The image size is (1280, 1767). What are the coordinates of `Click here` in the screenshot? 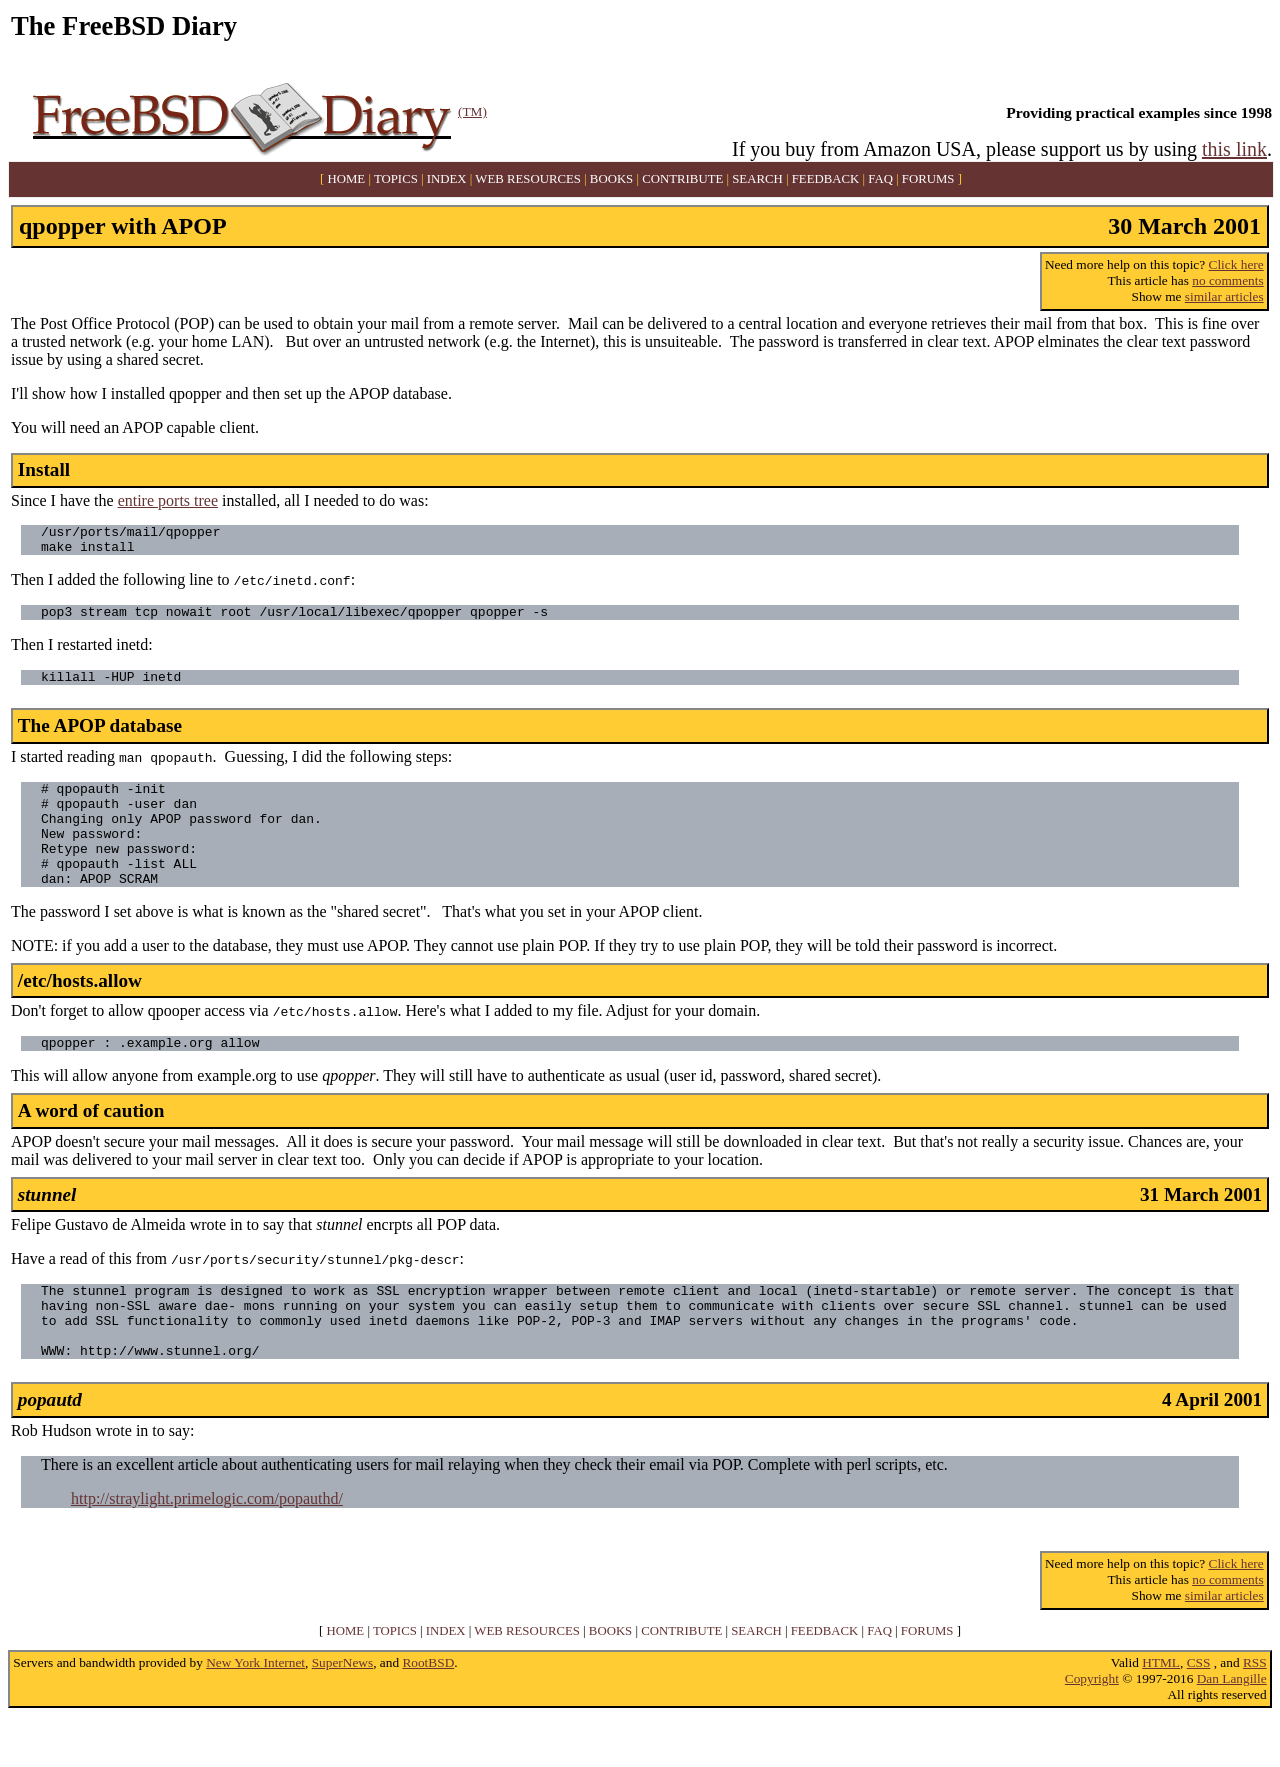 It's located at (1236, 264).